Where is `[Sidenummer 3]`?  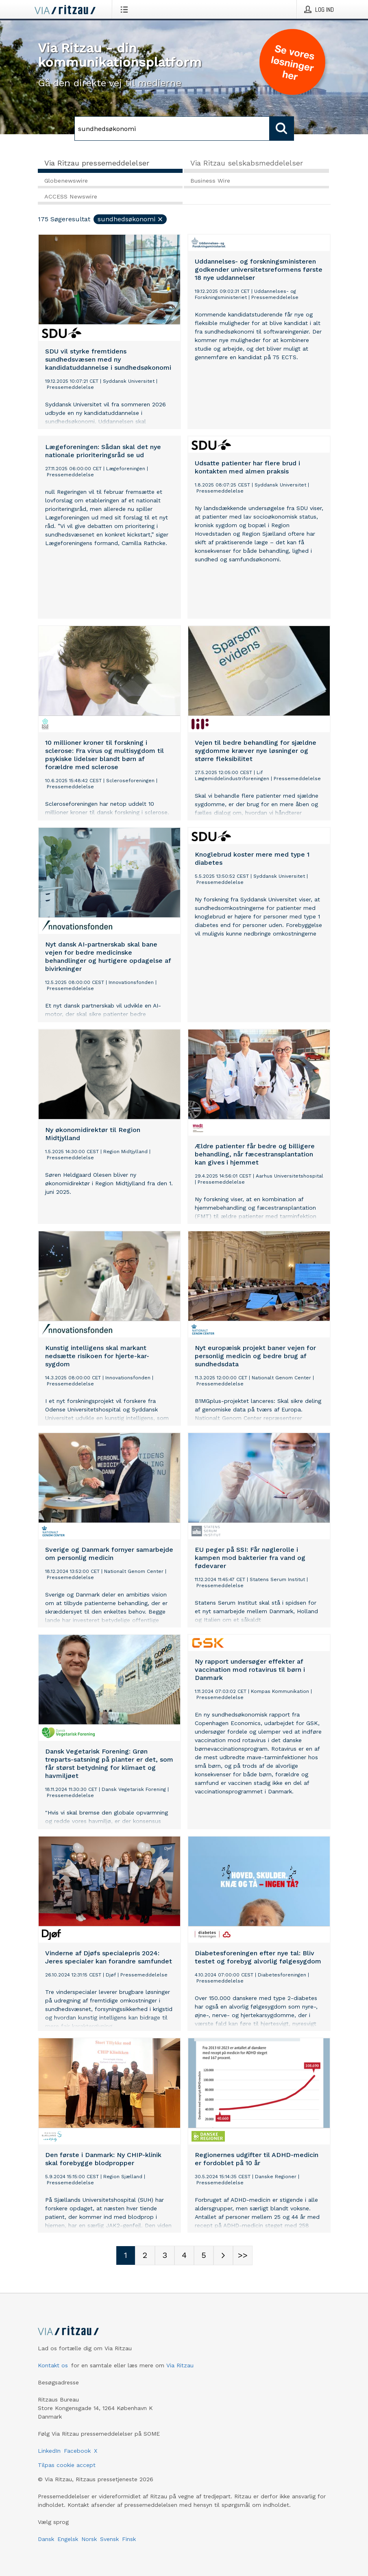 [Sidenummer 3] is located at coordinates (164, 2255).